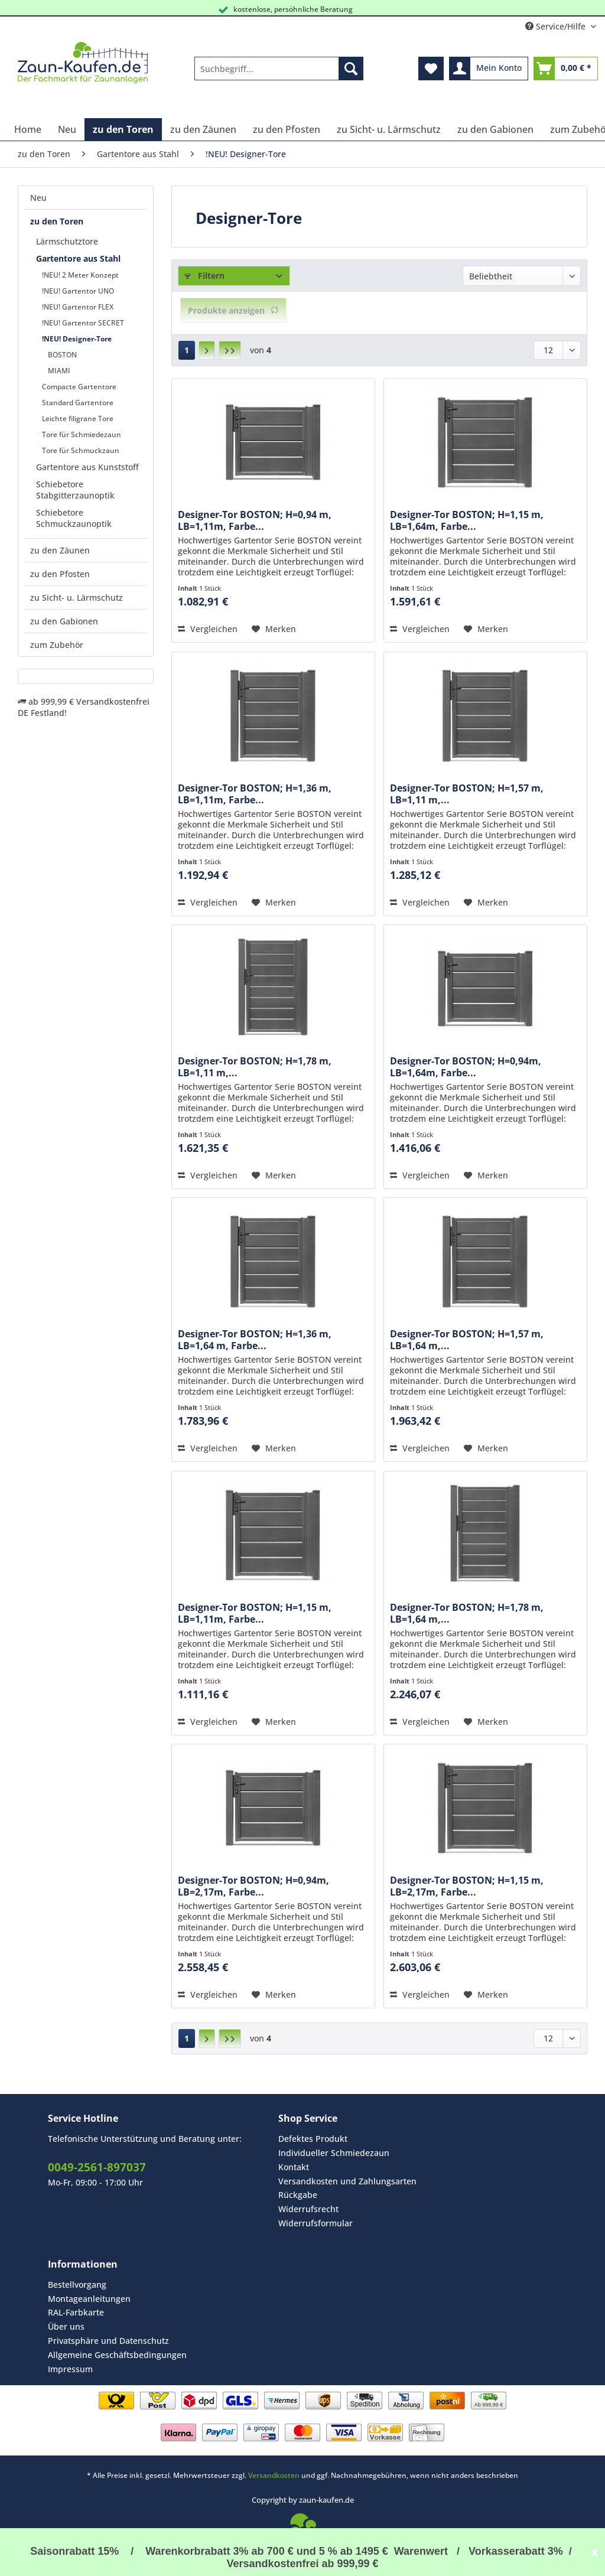  What do you see at coordinates (75, 489) in the screenshot?
I see `Schiebetore Stabgitterzaunoptik` at bounding box center [75, 489].